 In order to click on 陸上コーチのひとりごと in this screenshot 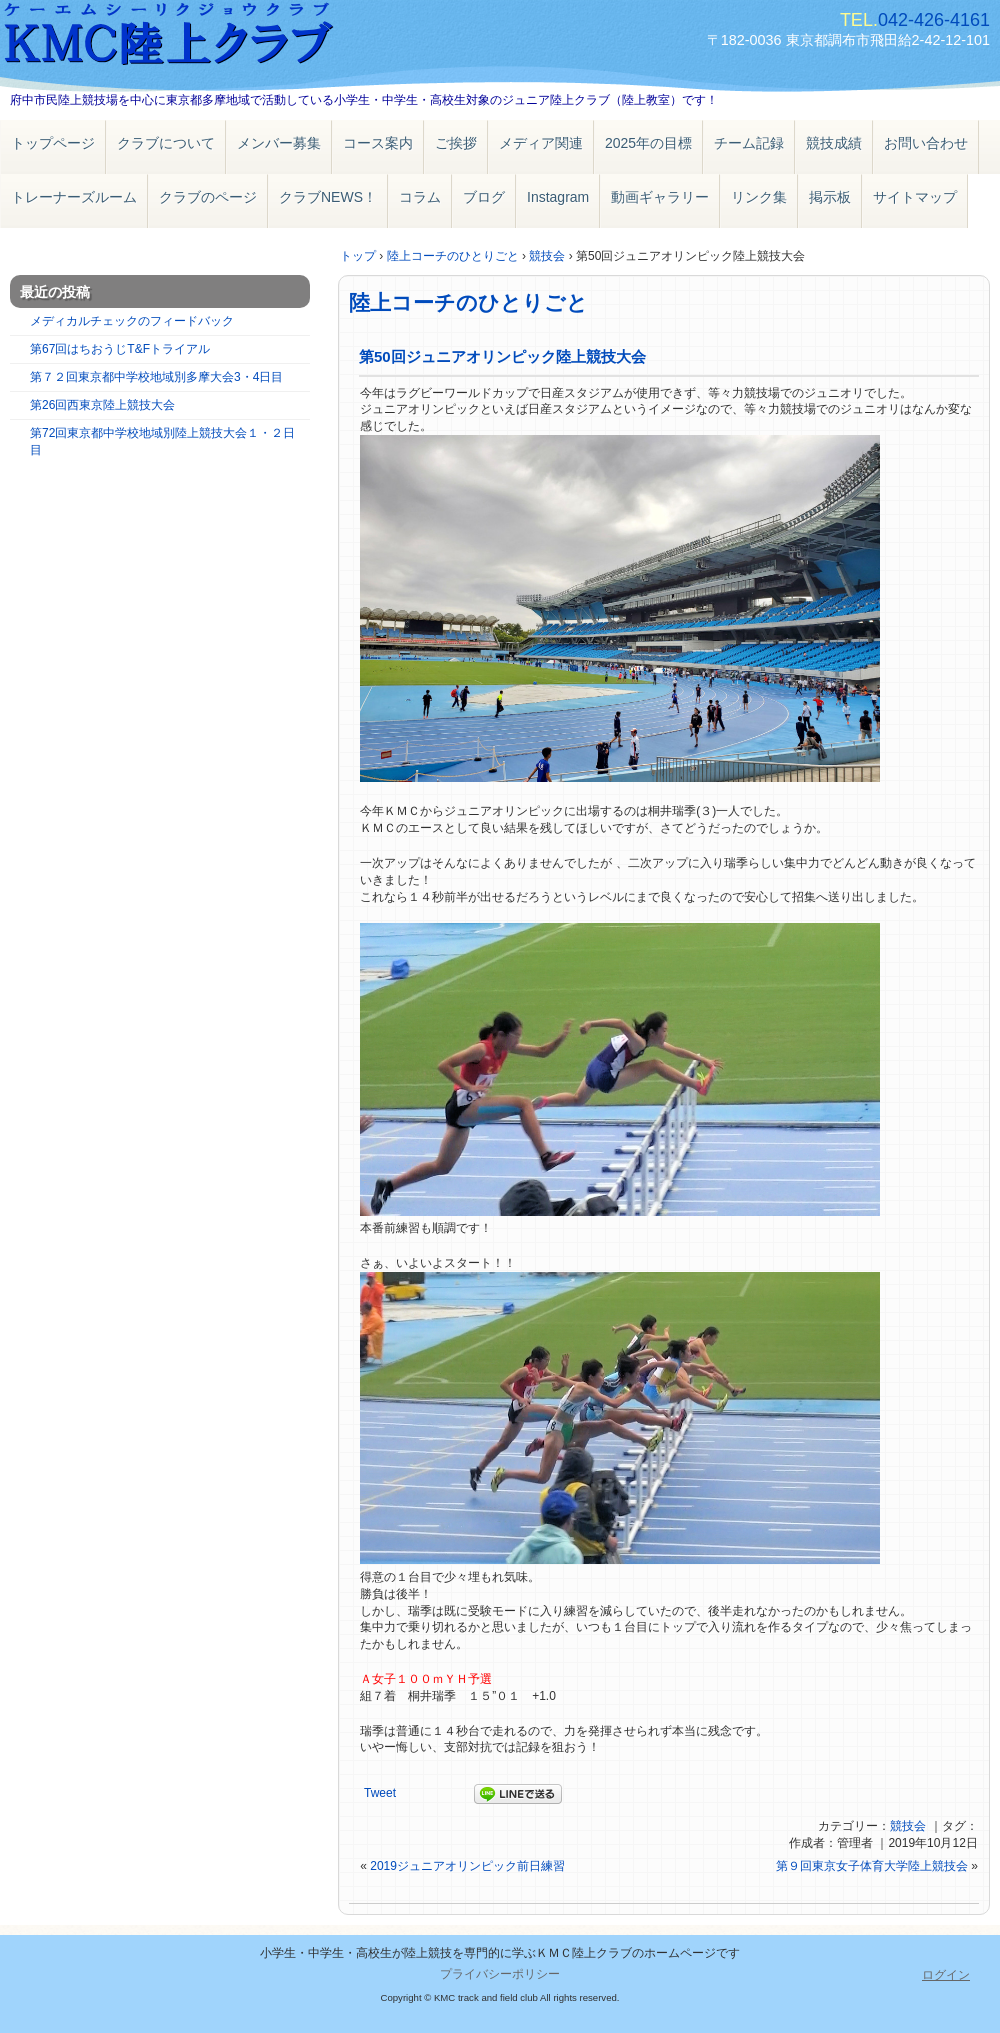, I will do `click(468, 302)`.